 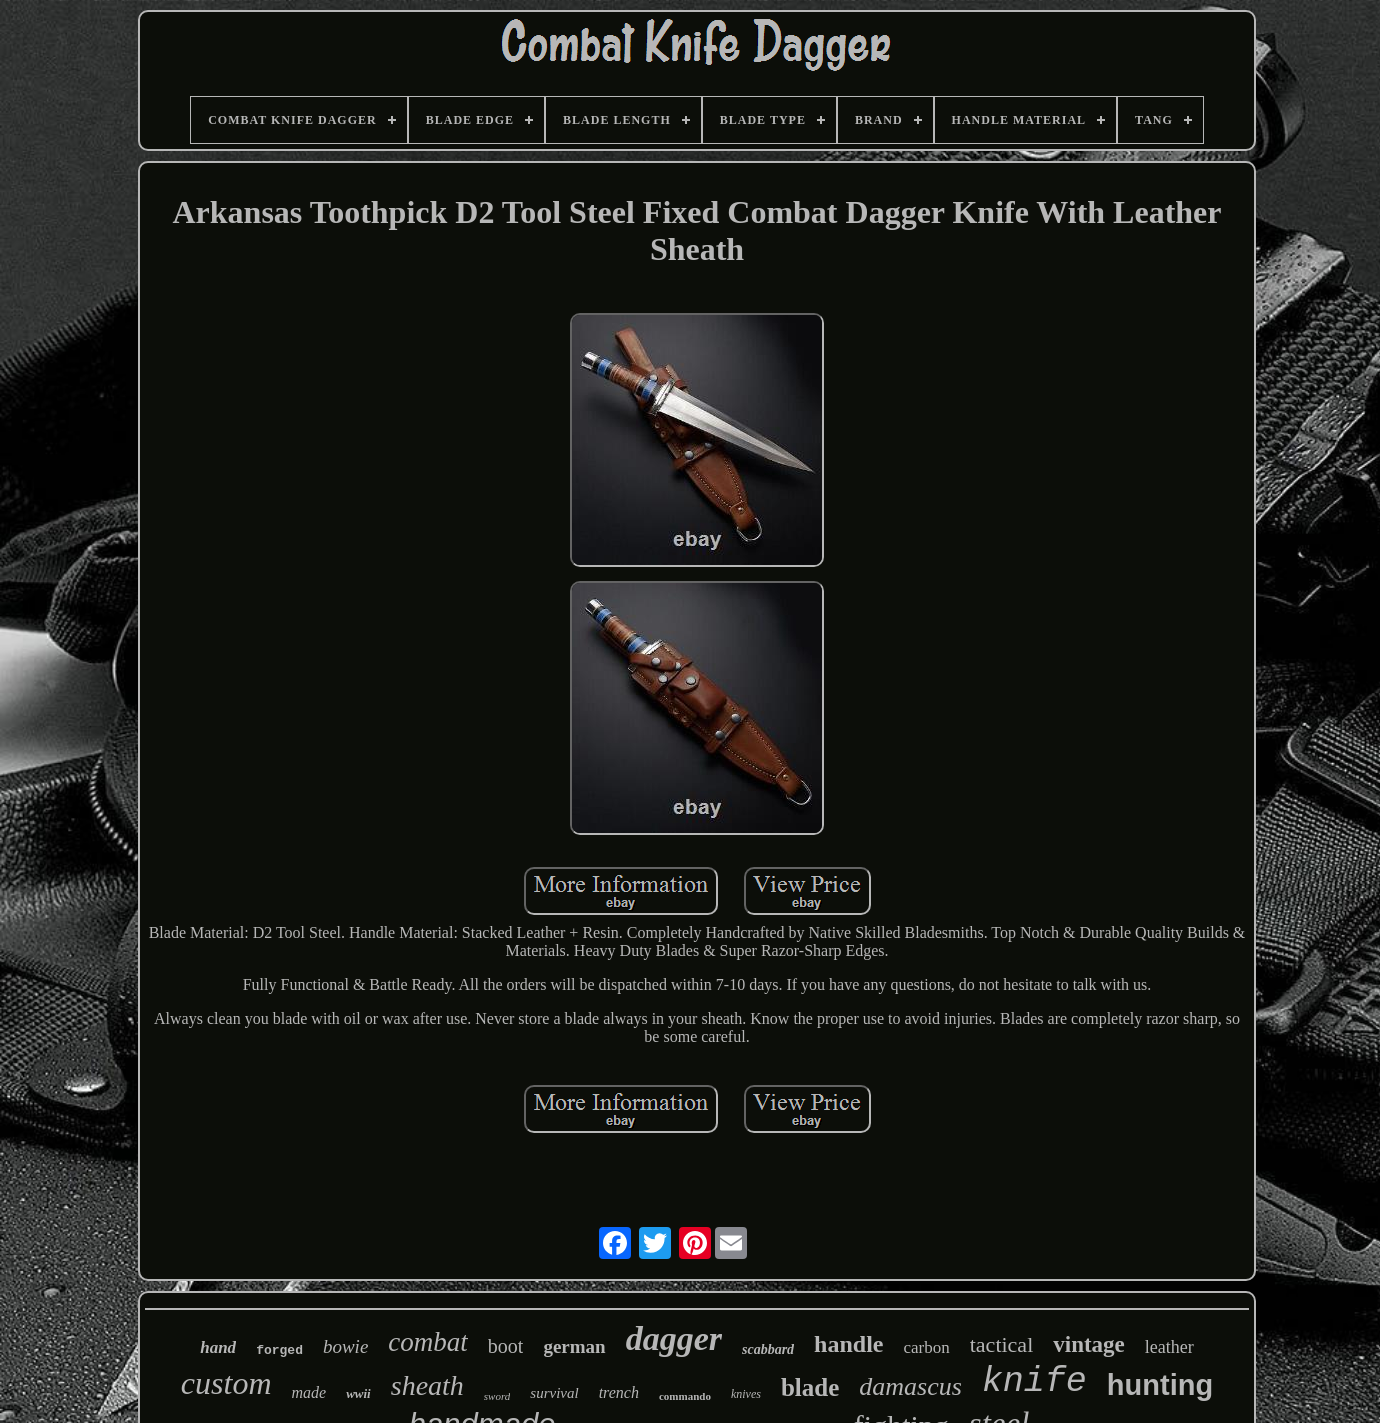 I want to click on blade, so click(x=810, y=1387).